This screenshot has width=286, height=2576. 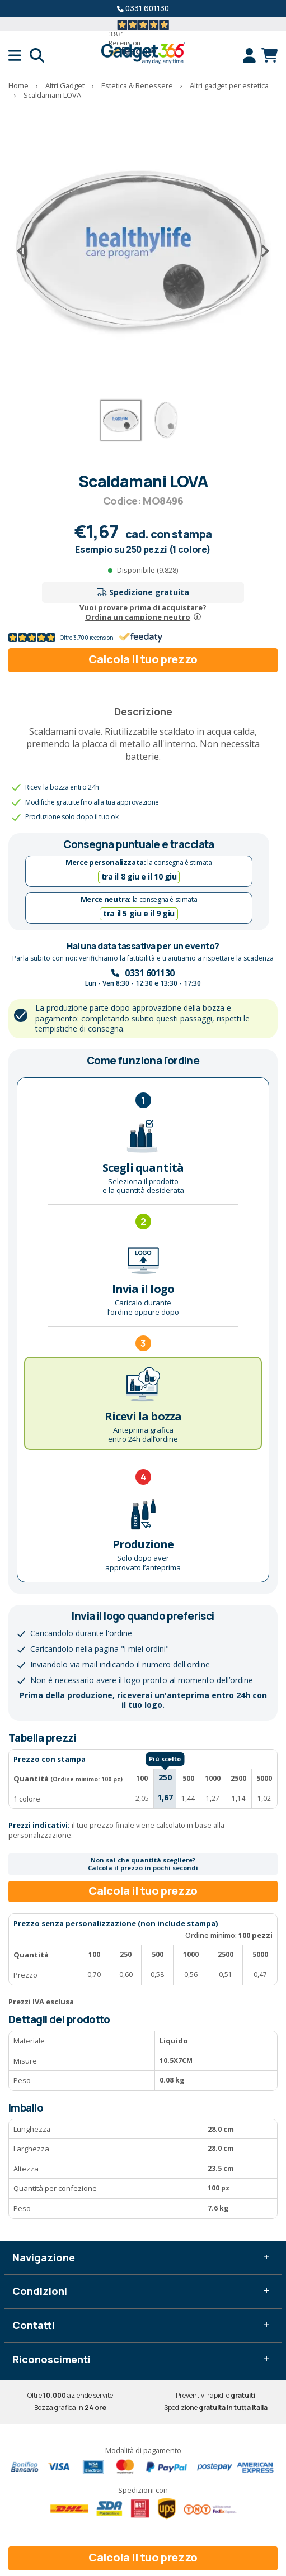 I want to click on Disponibile (9.828), so click(x=147, y=570).